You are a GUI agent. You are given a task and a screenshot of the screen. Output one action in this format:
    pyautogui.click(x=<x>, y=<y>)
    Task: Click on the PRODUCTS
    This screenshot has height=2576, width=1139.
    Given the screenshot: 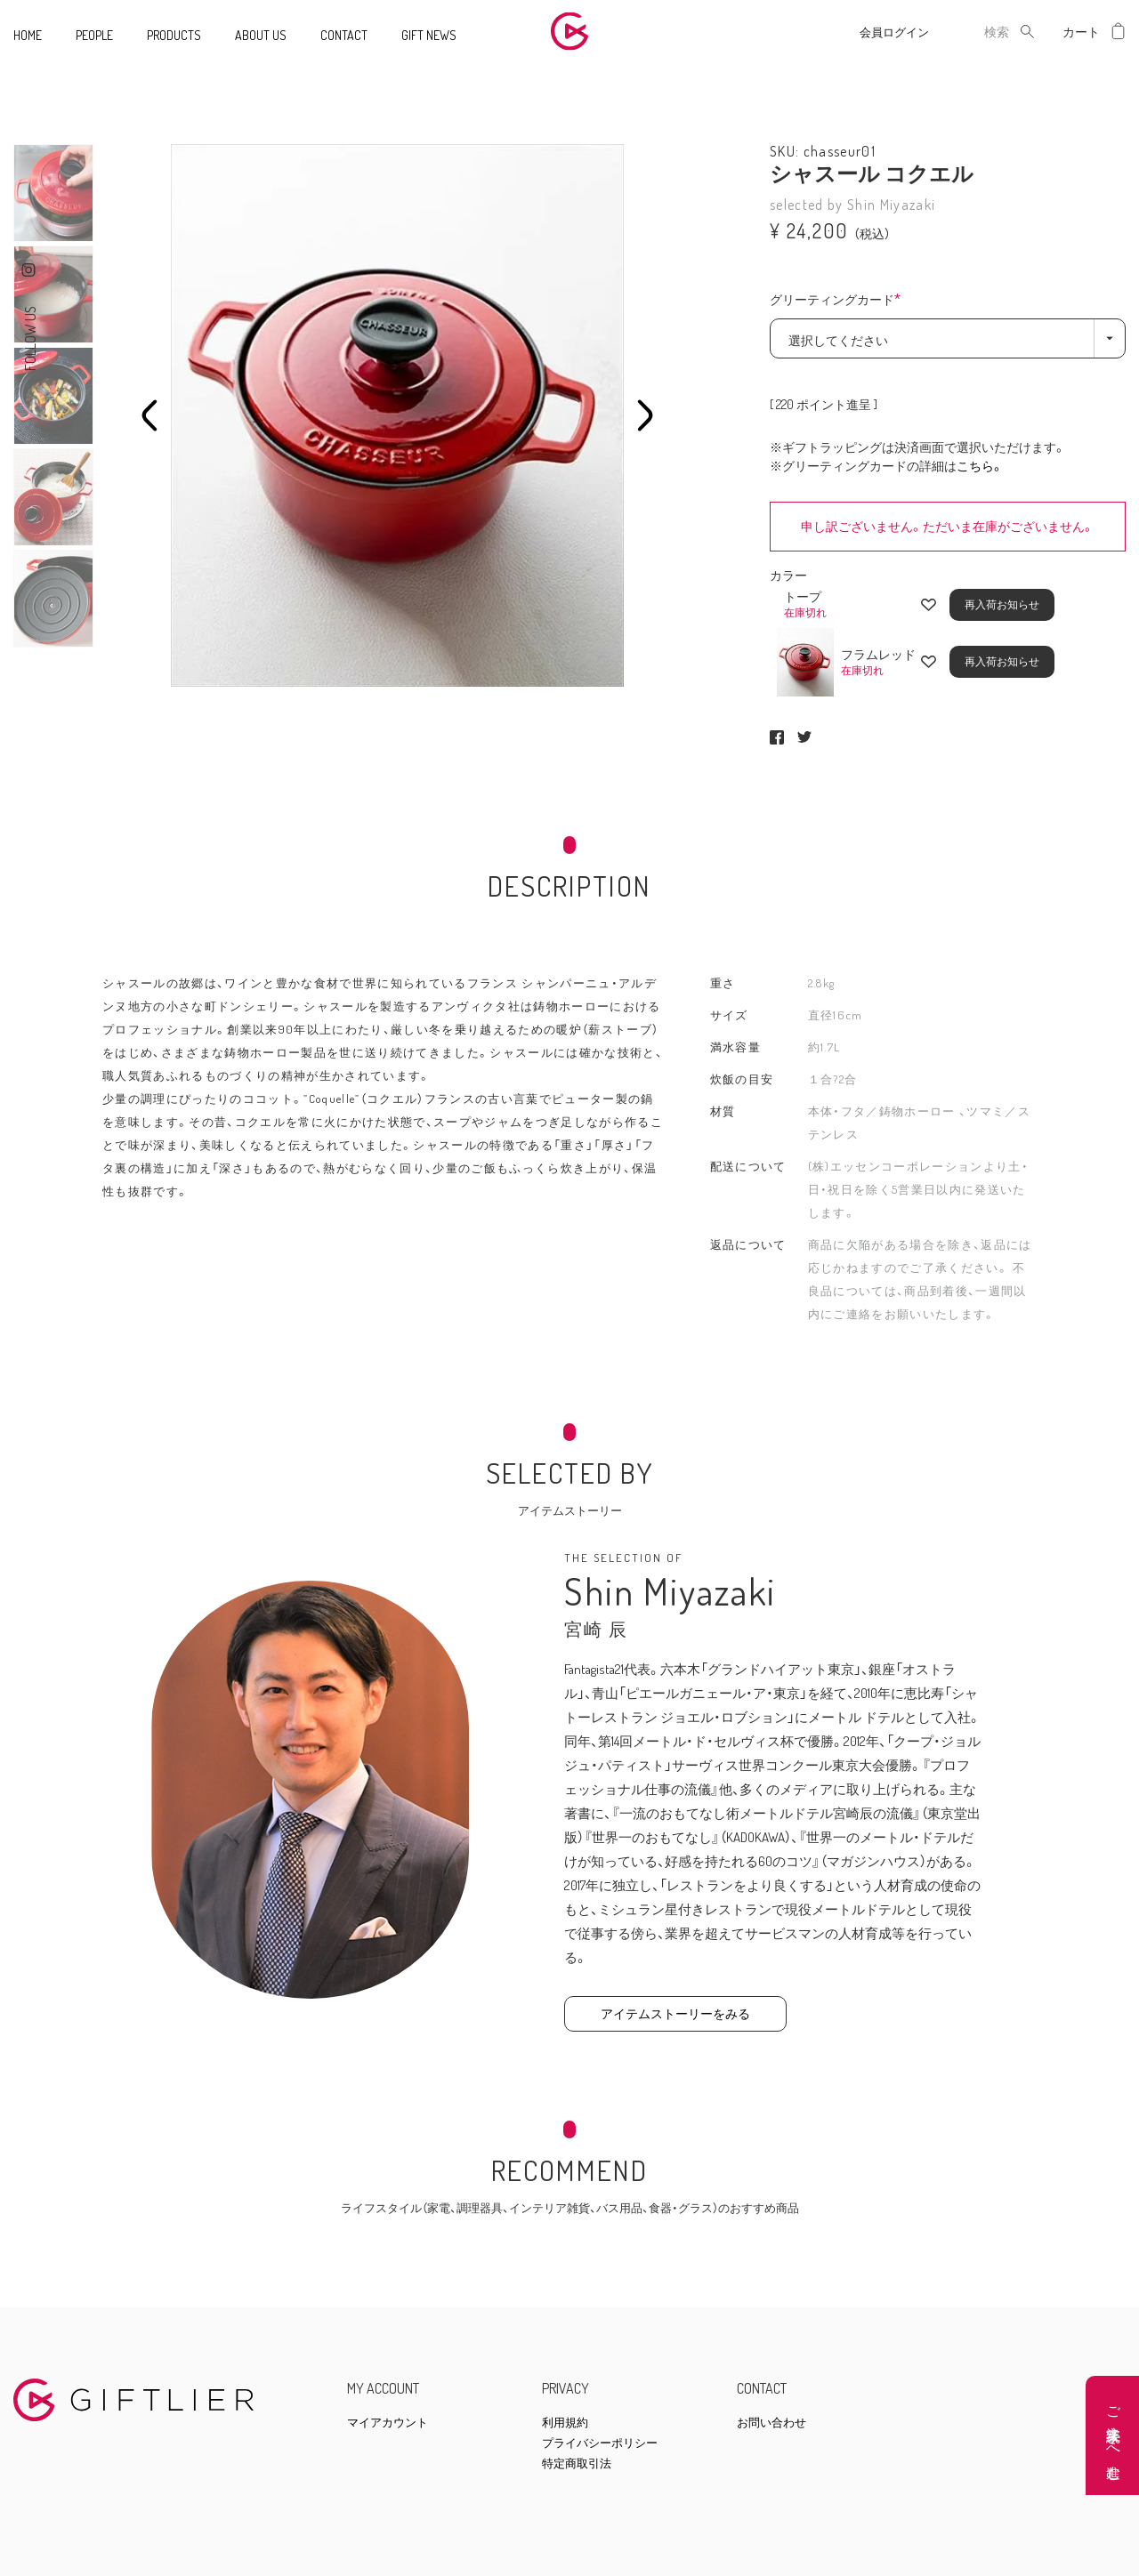 What is the action you would take?
    pyautogui.click(x=174, y=35)
    